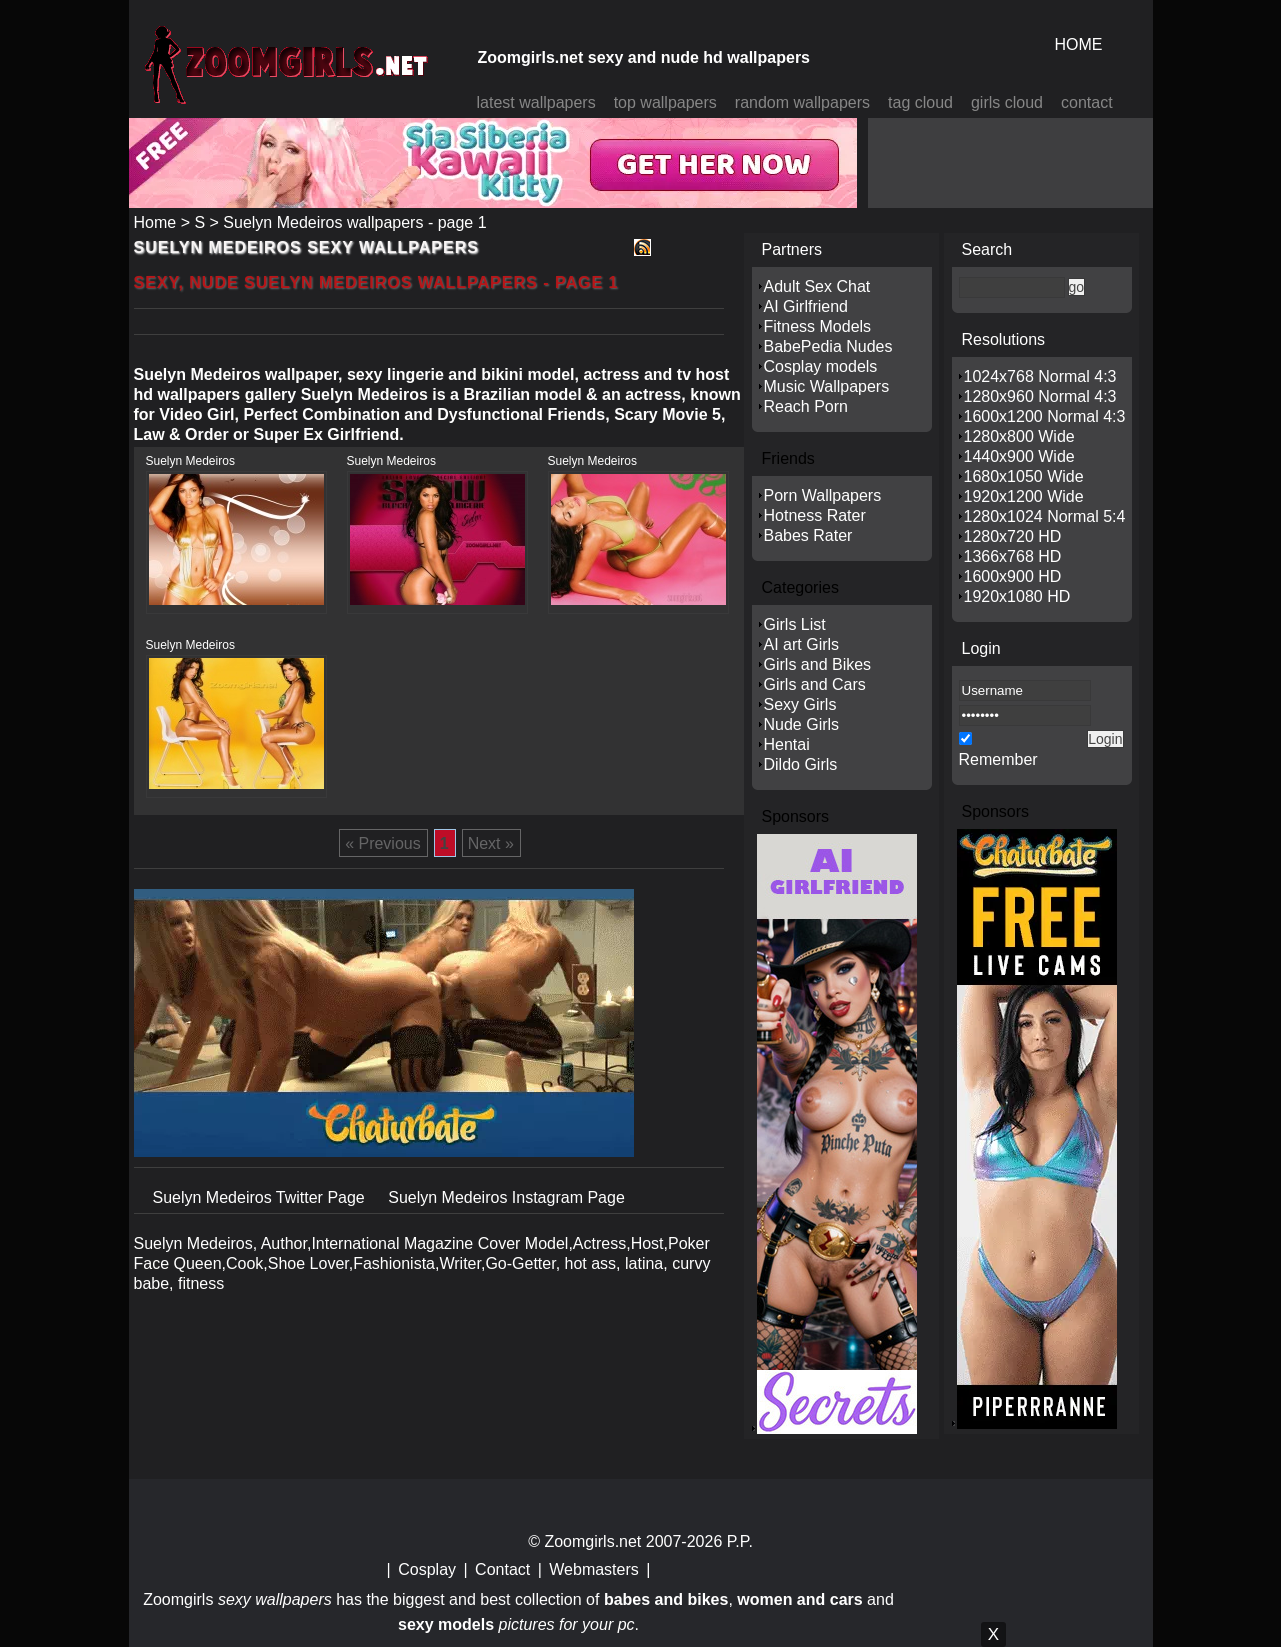 This screenshot has width=1281, height=1647. I want to click on Suelyn Medeiros, so click(190, 461).